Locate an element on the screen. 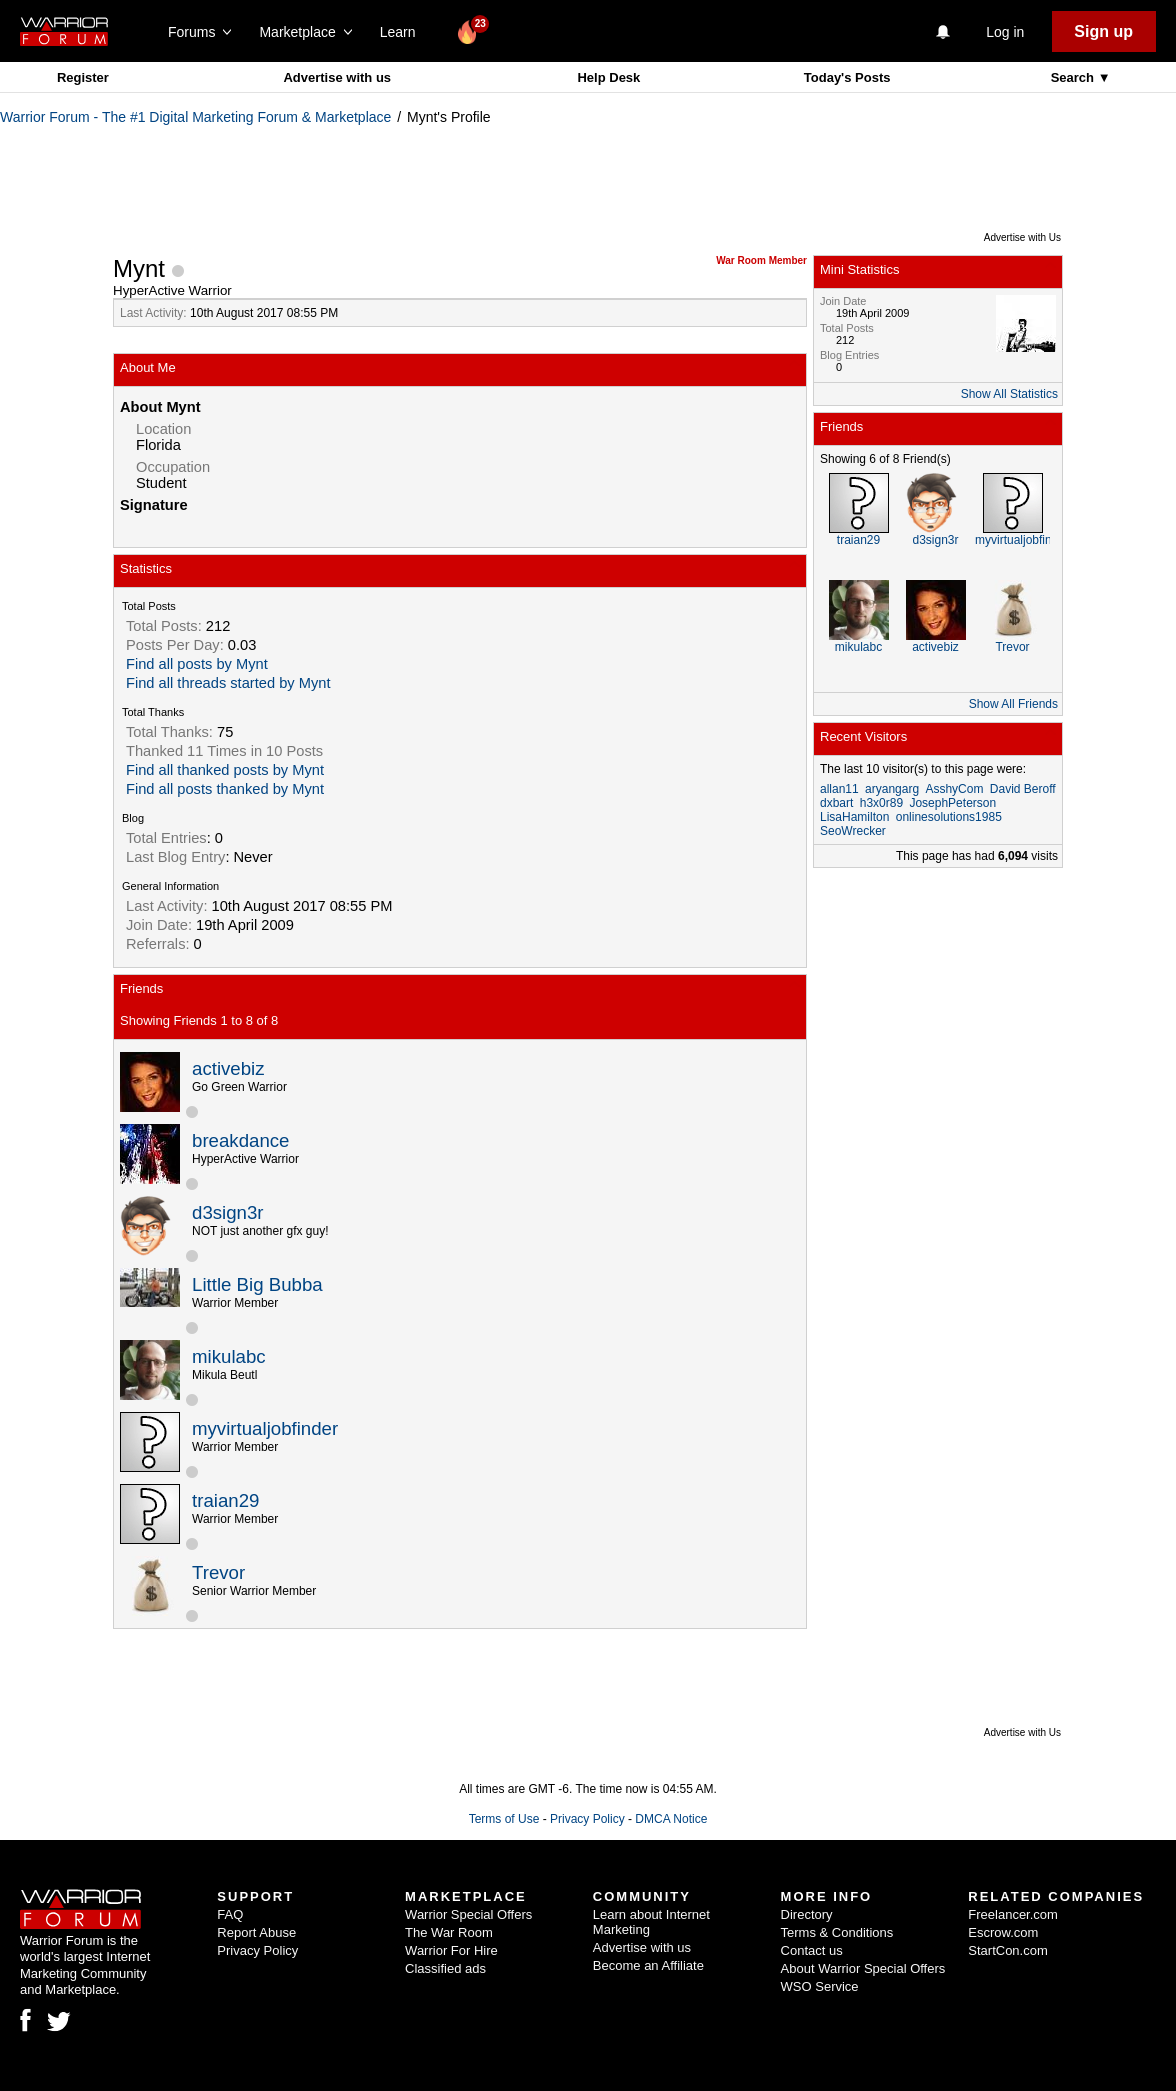 Image resolution: width=1176 pixels, height=2091 pixels. traian29 is located at coordinates (225, 1500).